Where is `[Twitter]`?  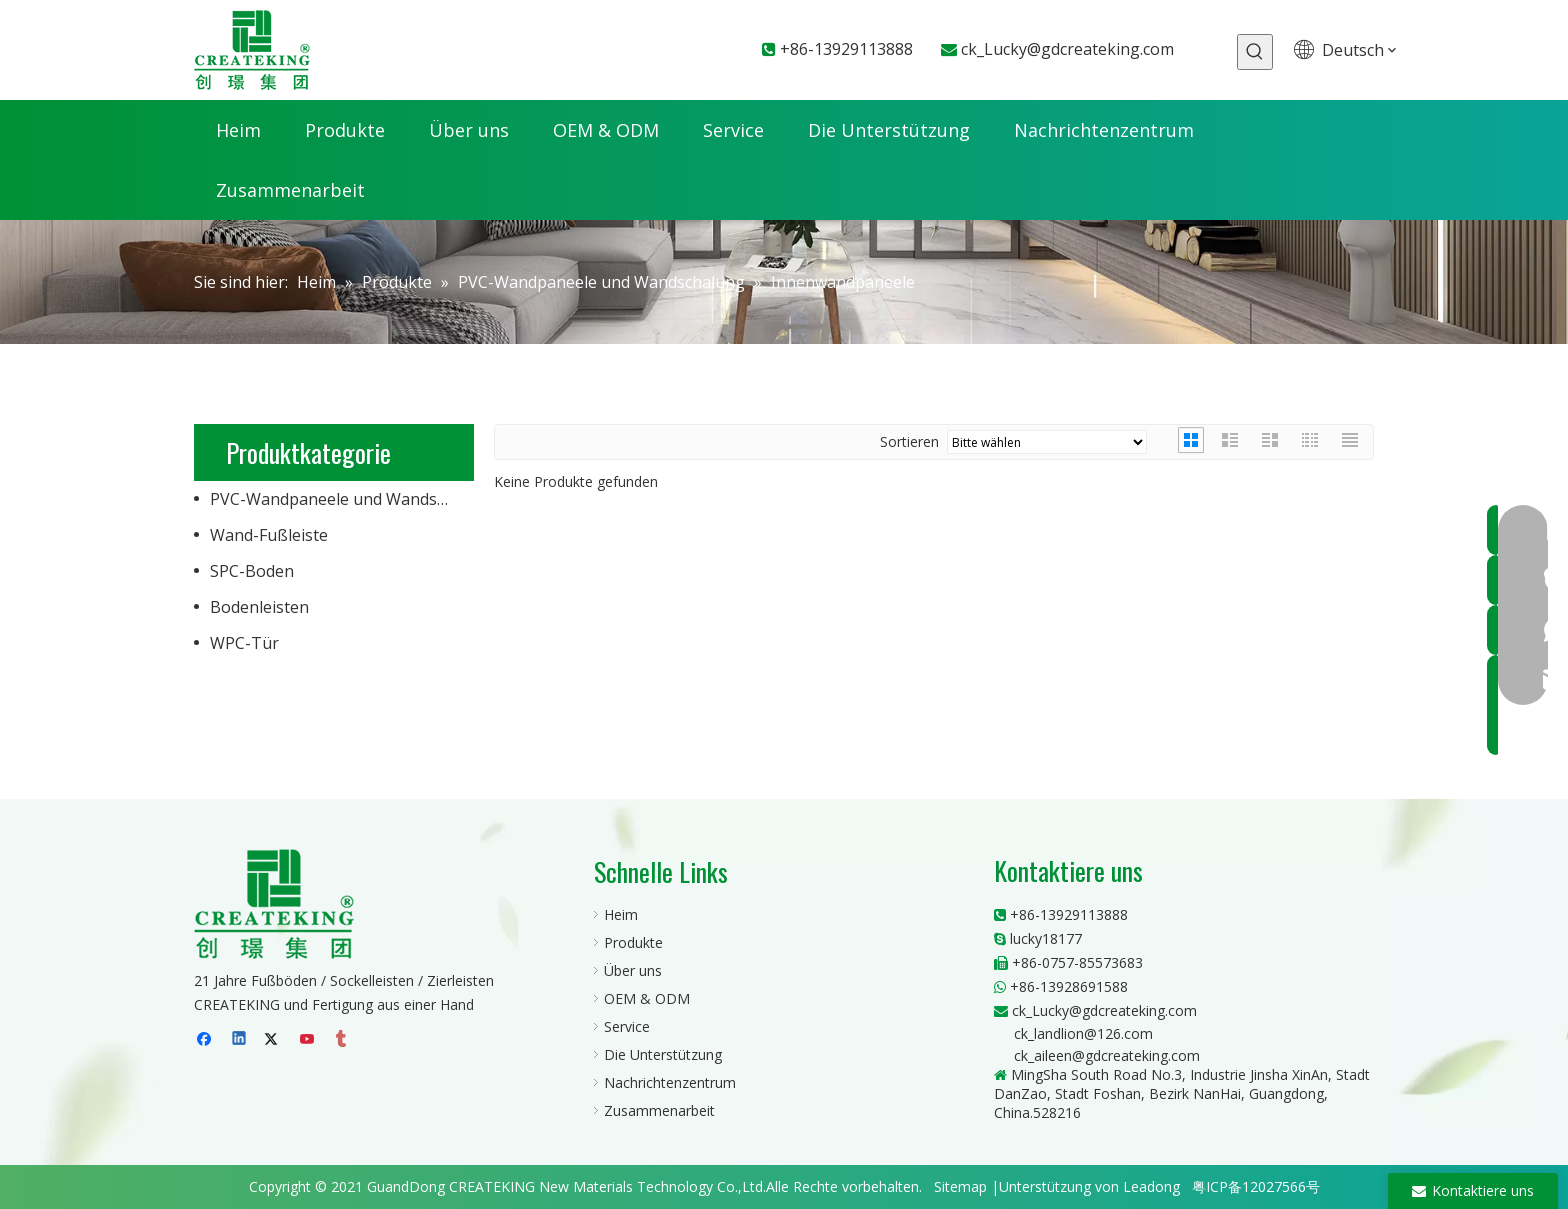 [Twitter] is located at coordinates (274, 1040).